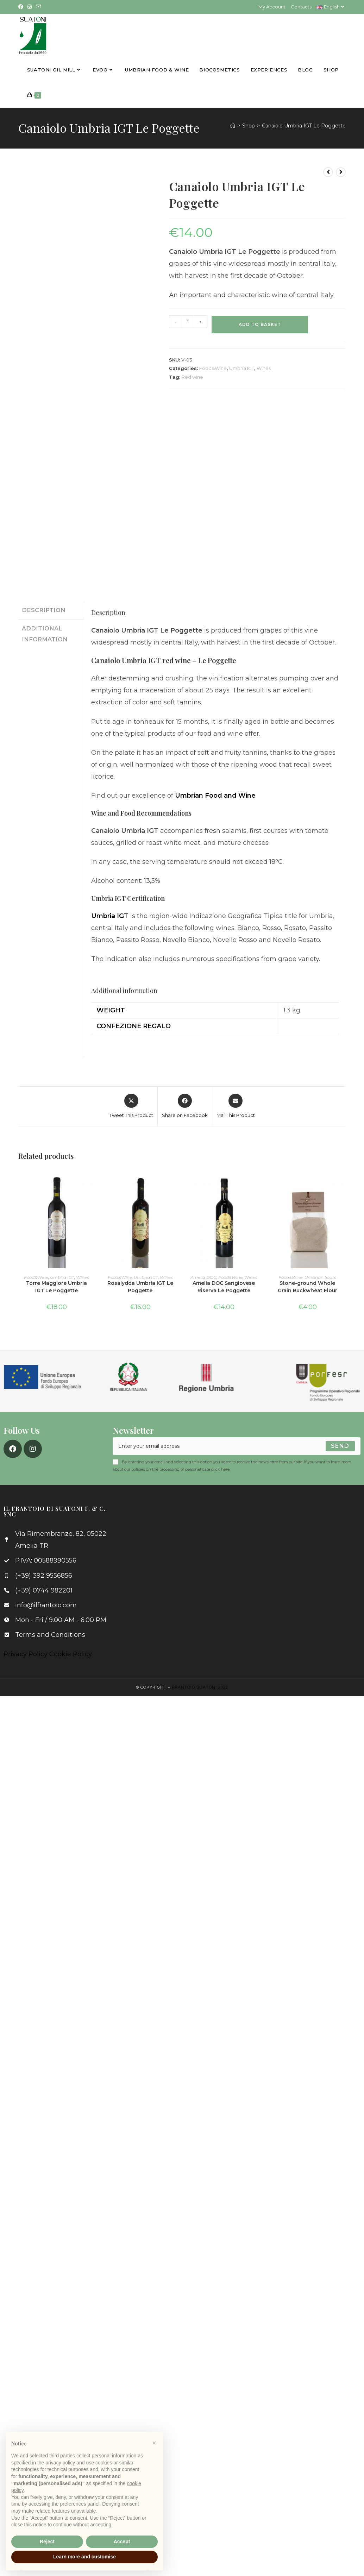 The width and height of the screenshot is (364, 2576). Describe the element at coordinates (307, 1286) in the screenshot. I see `Stone-ground Whole Grain Buckwheat Flour` at that location.